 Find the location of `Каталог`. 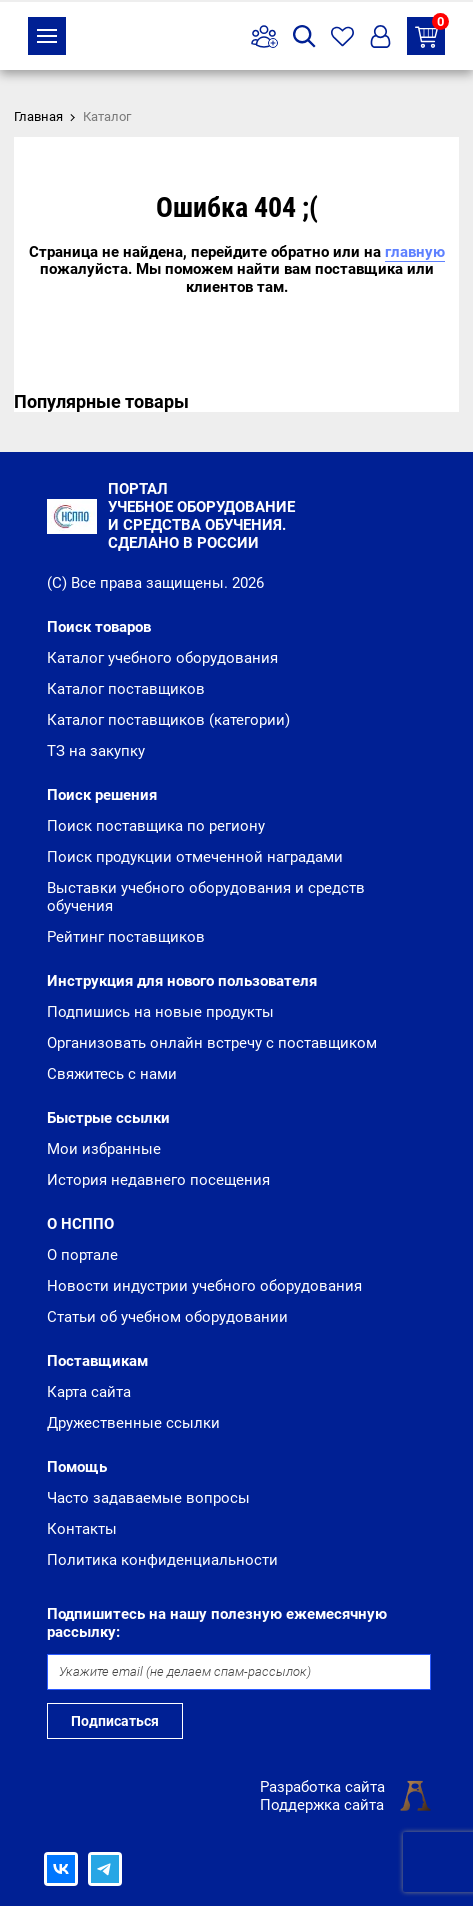

Каталог is located at coordinates (47, 36).